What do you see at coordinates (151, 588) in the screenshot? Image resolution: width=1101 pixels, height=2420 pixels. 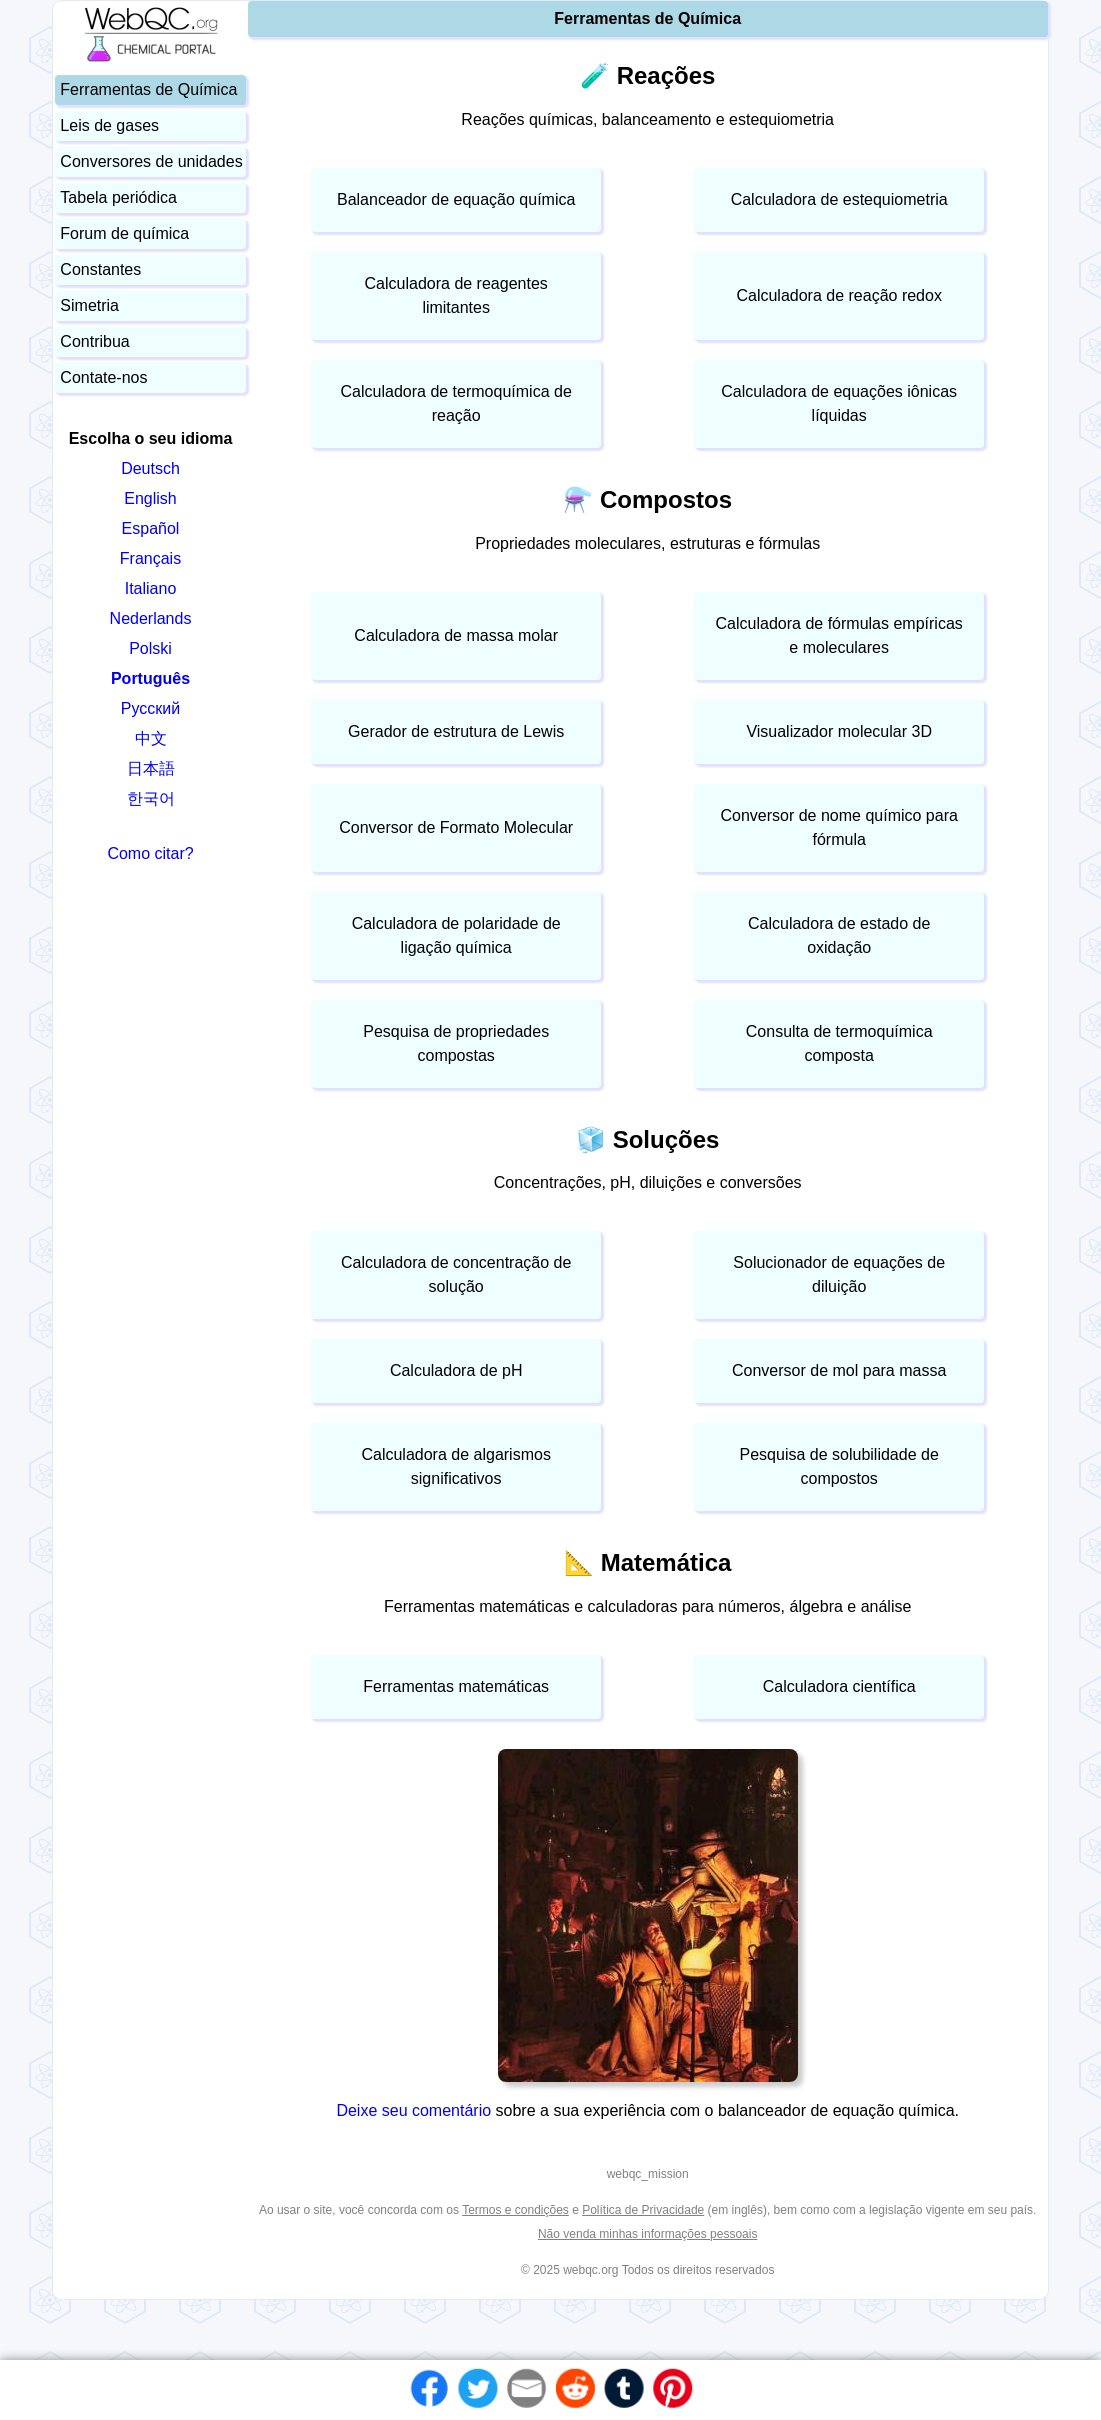 I see `Italiano` at bounding box center [151, 588].